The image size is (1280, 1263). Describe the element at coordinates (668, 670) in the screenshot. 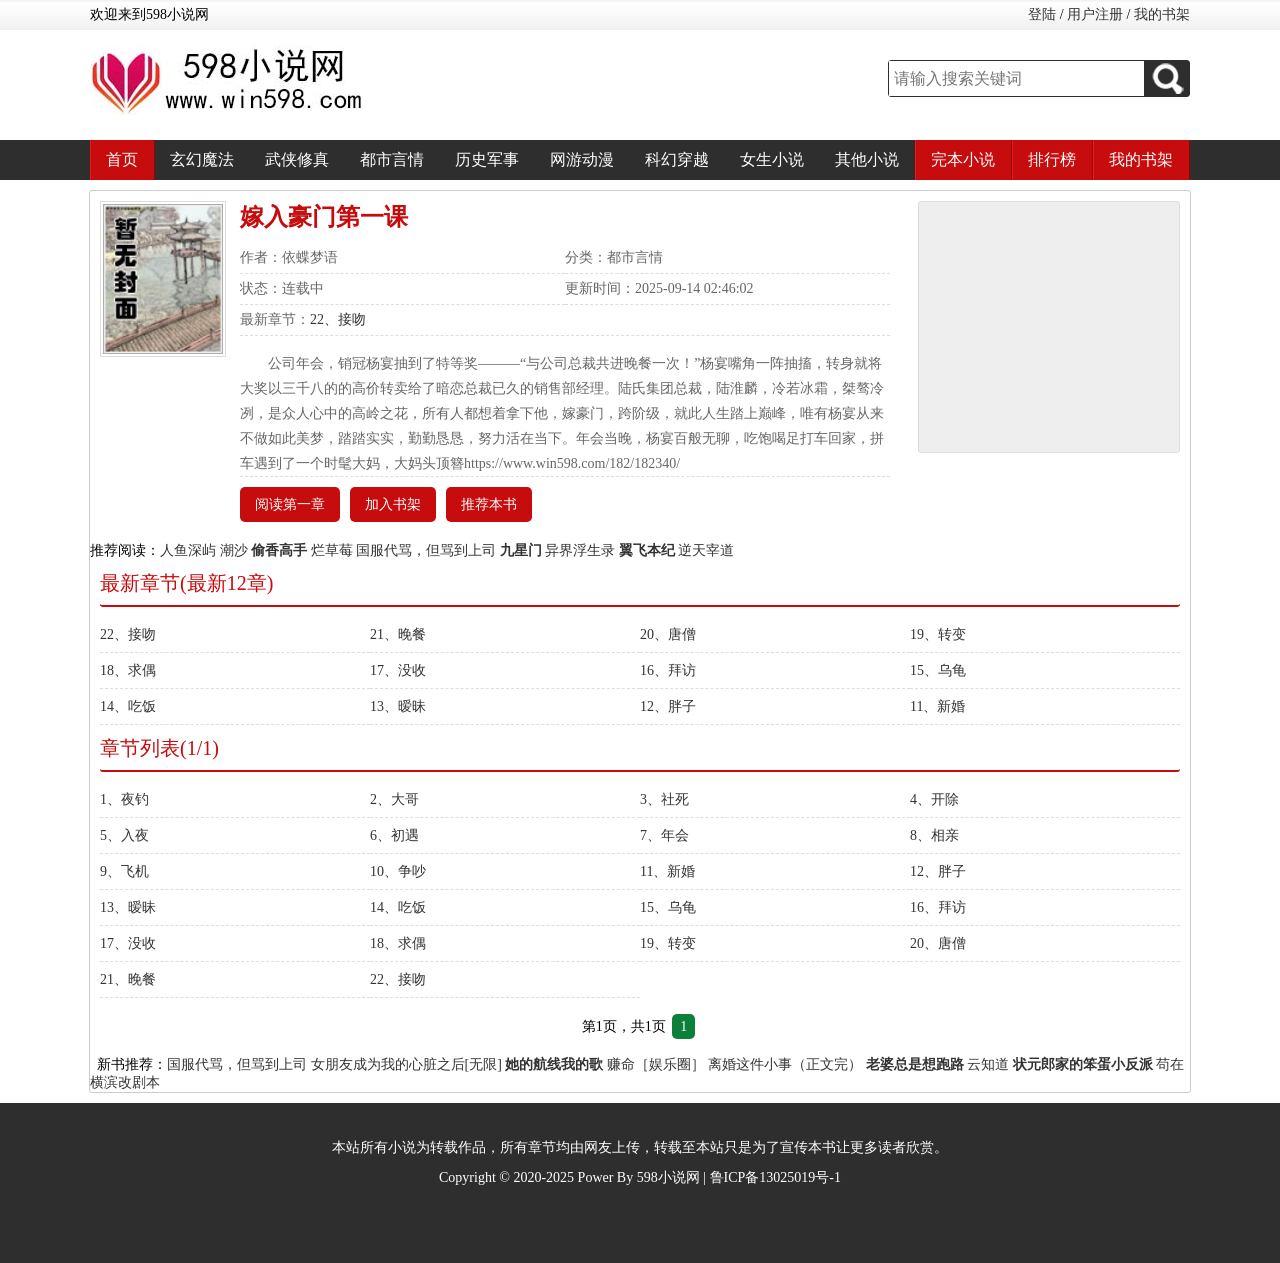

I see `16、拜访` at that location.